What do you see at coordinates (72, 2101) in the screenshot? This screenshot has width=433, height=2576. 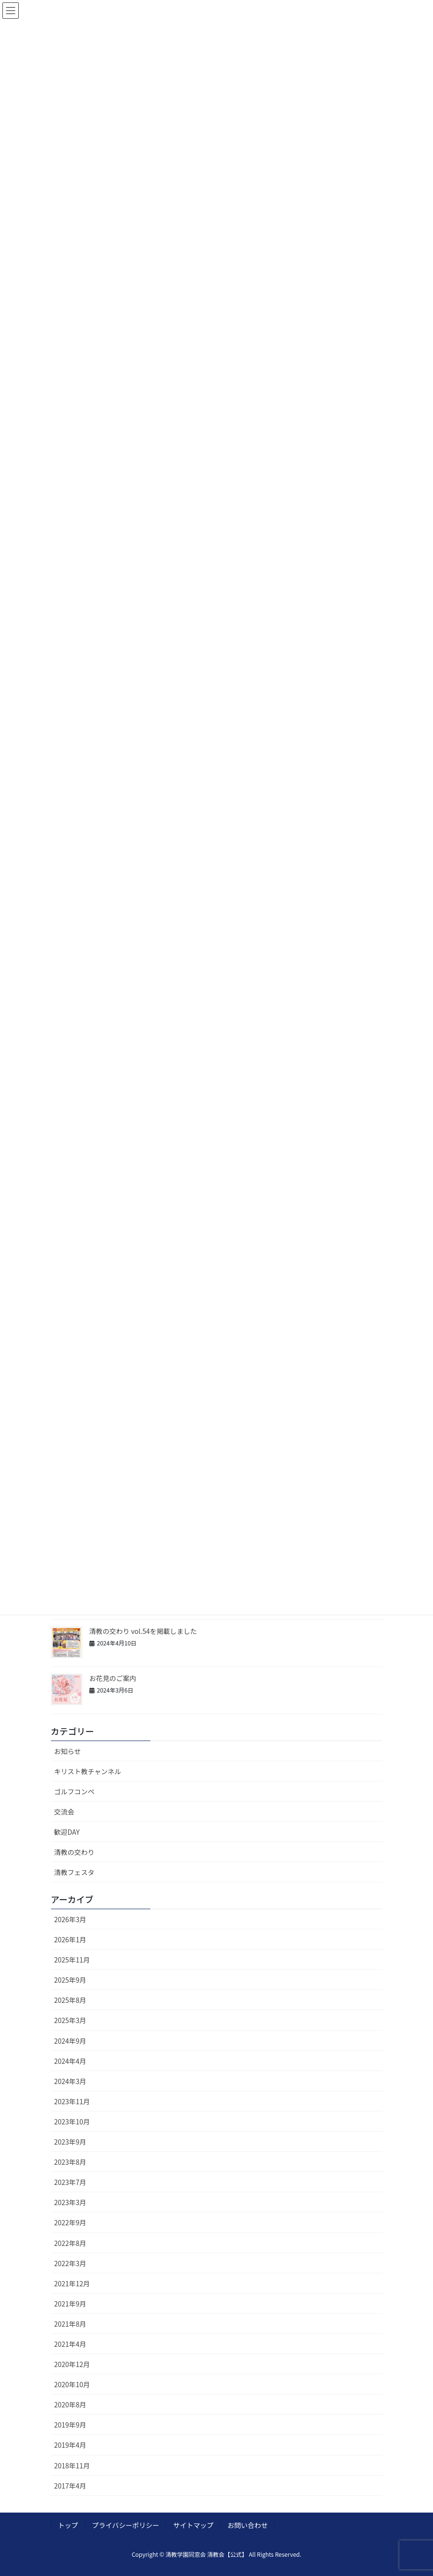 I see `2023年11月` at bounding box center [72, 2101].